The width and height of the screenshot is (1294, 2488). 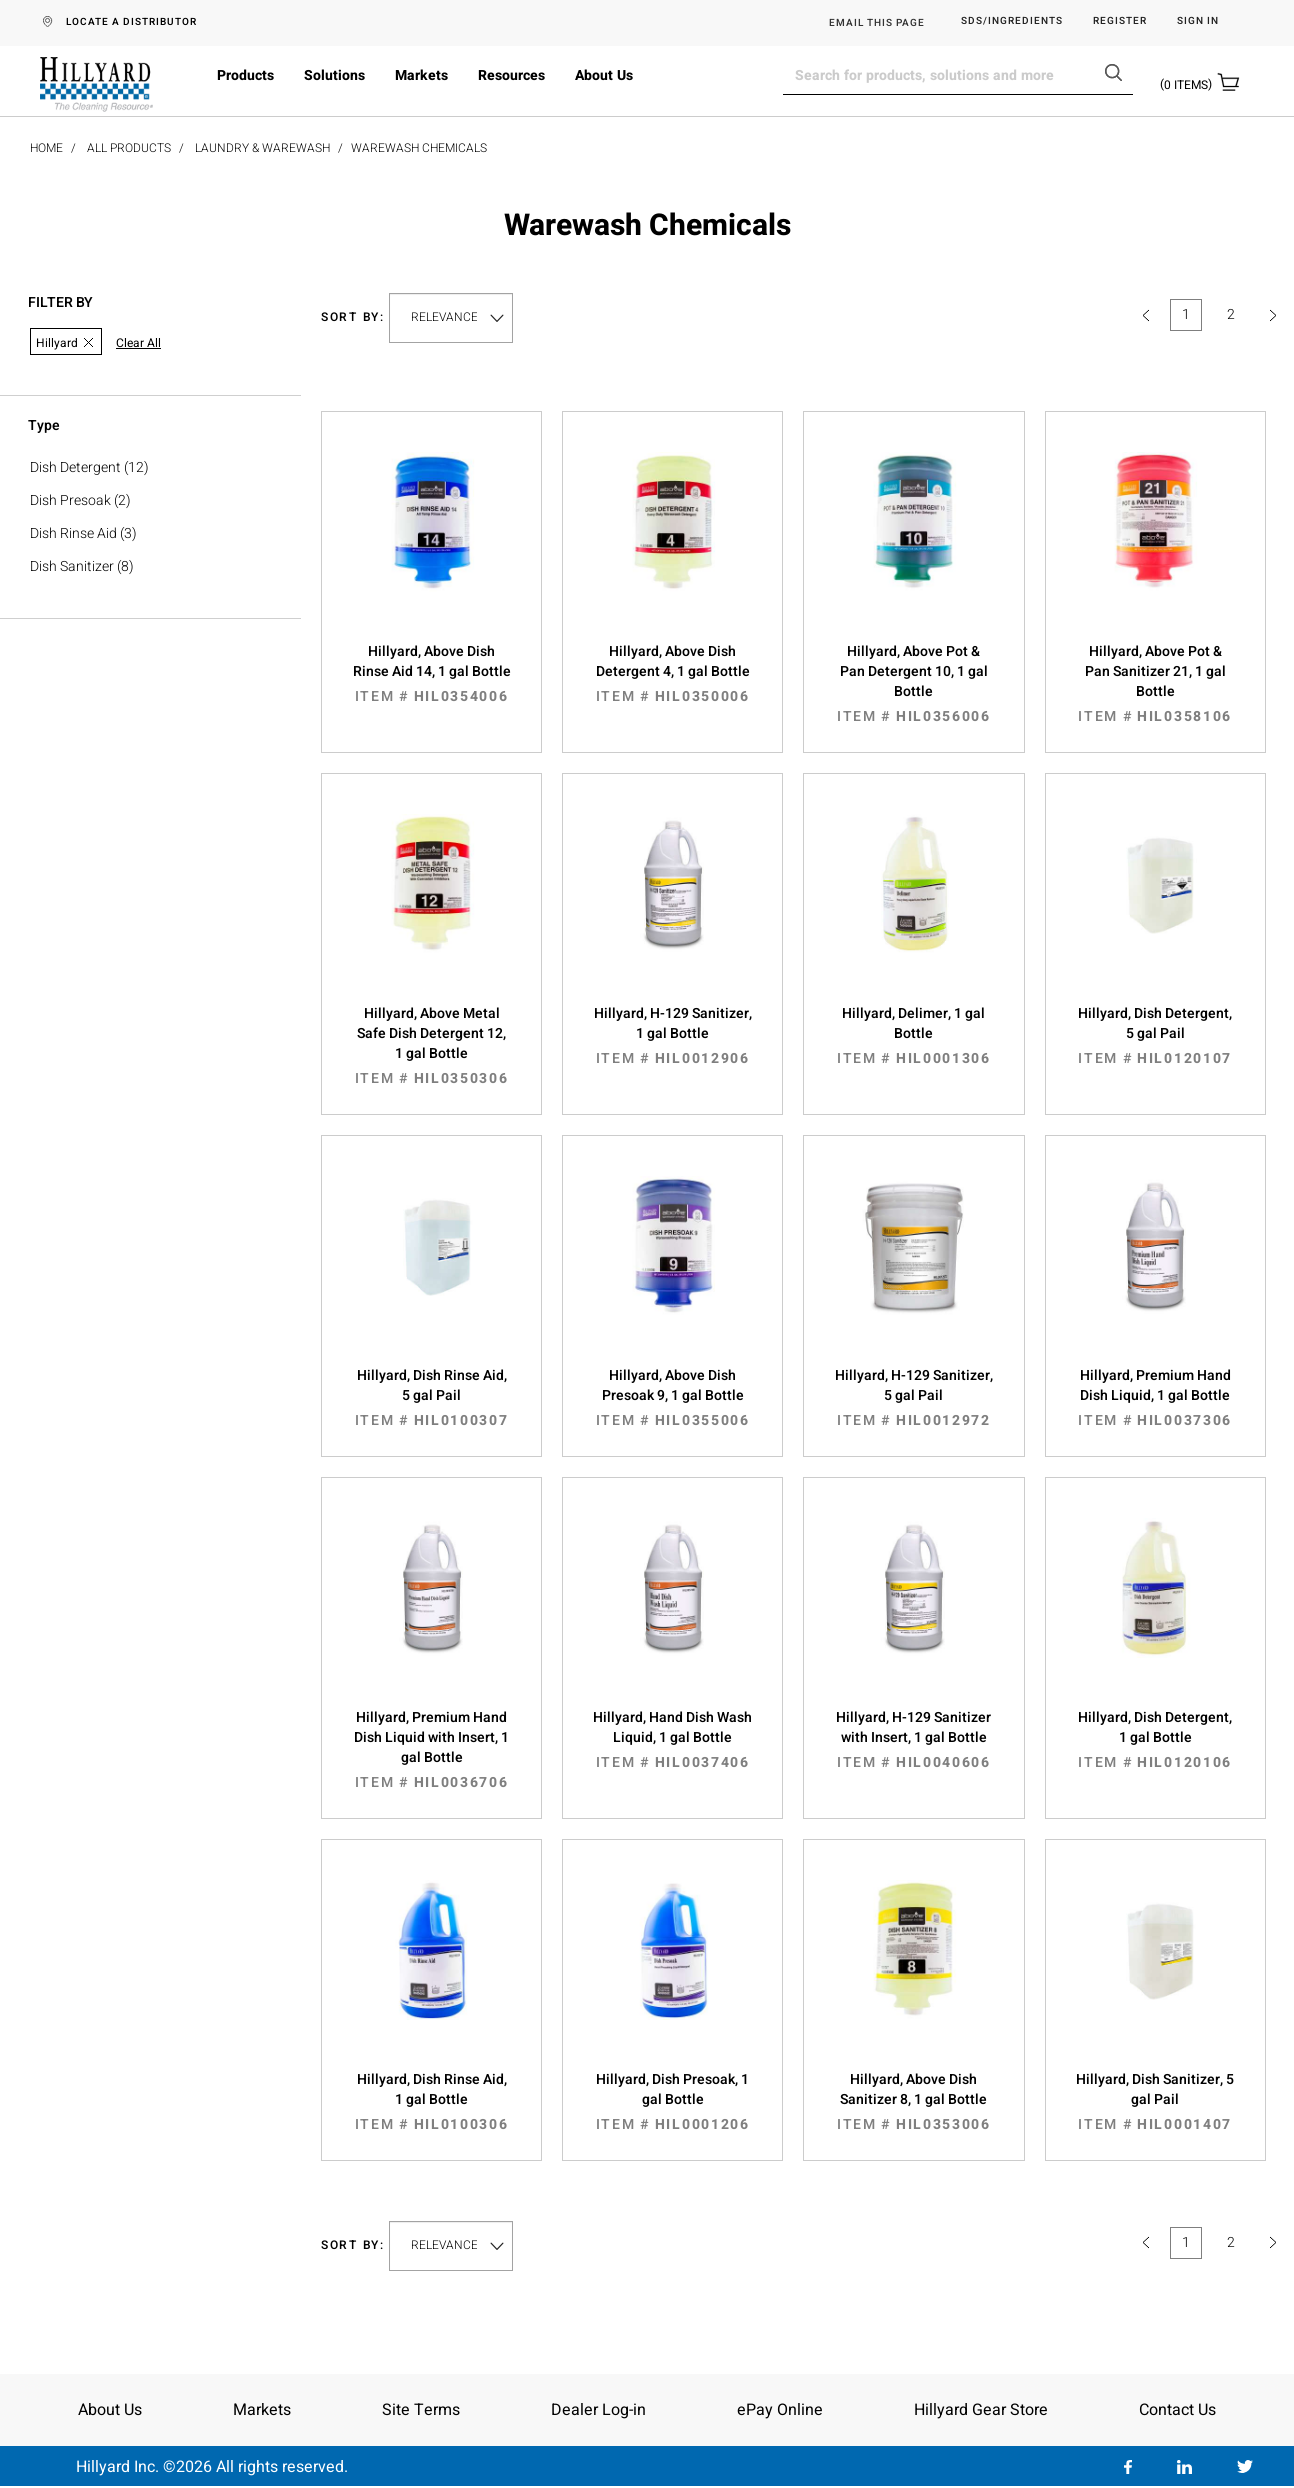 What do you see at coordinates (431, 1046) in the screenshot?
I see `Hillyard, Above Metal Safe Dish Detergent 12, 1 gal Bottle` at bounding box center [431, 1046].